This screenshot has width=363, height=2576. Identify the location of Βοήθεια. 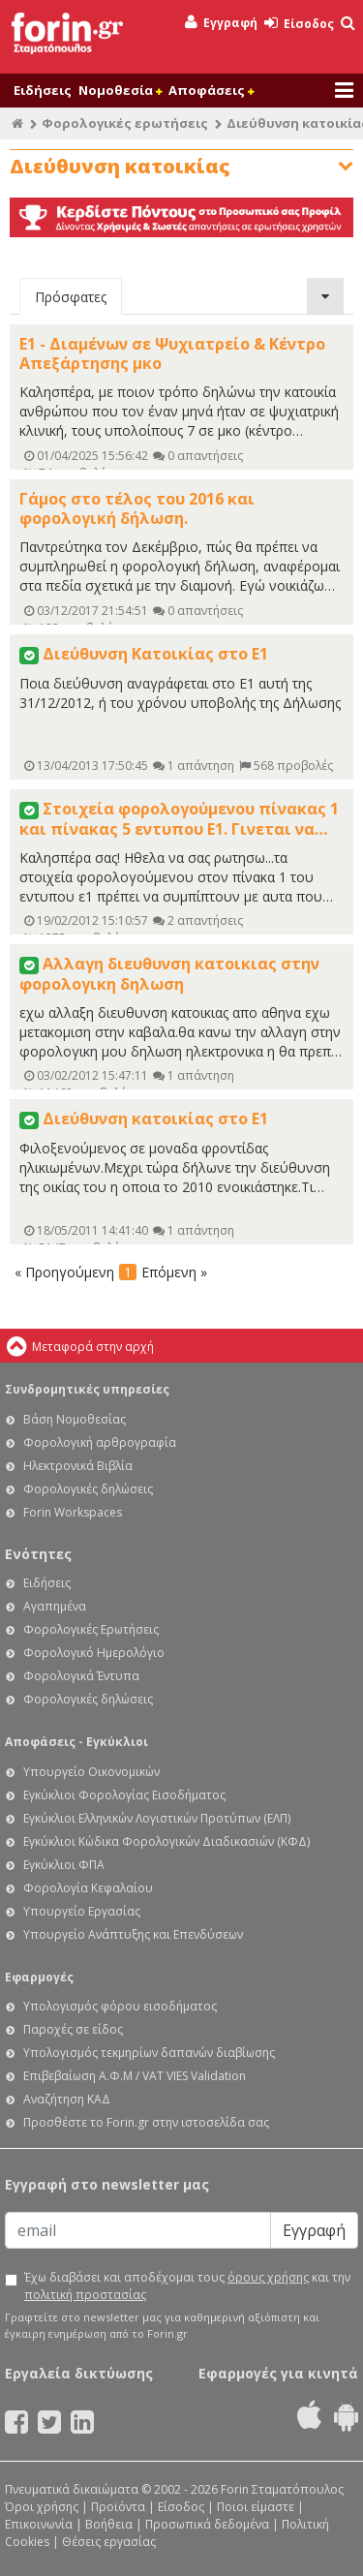
(109, 2524).